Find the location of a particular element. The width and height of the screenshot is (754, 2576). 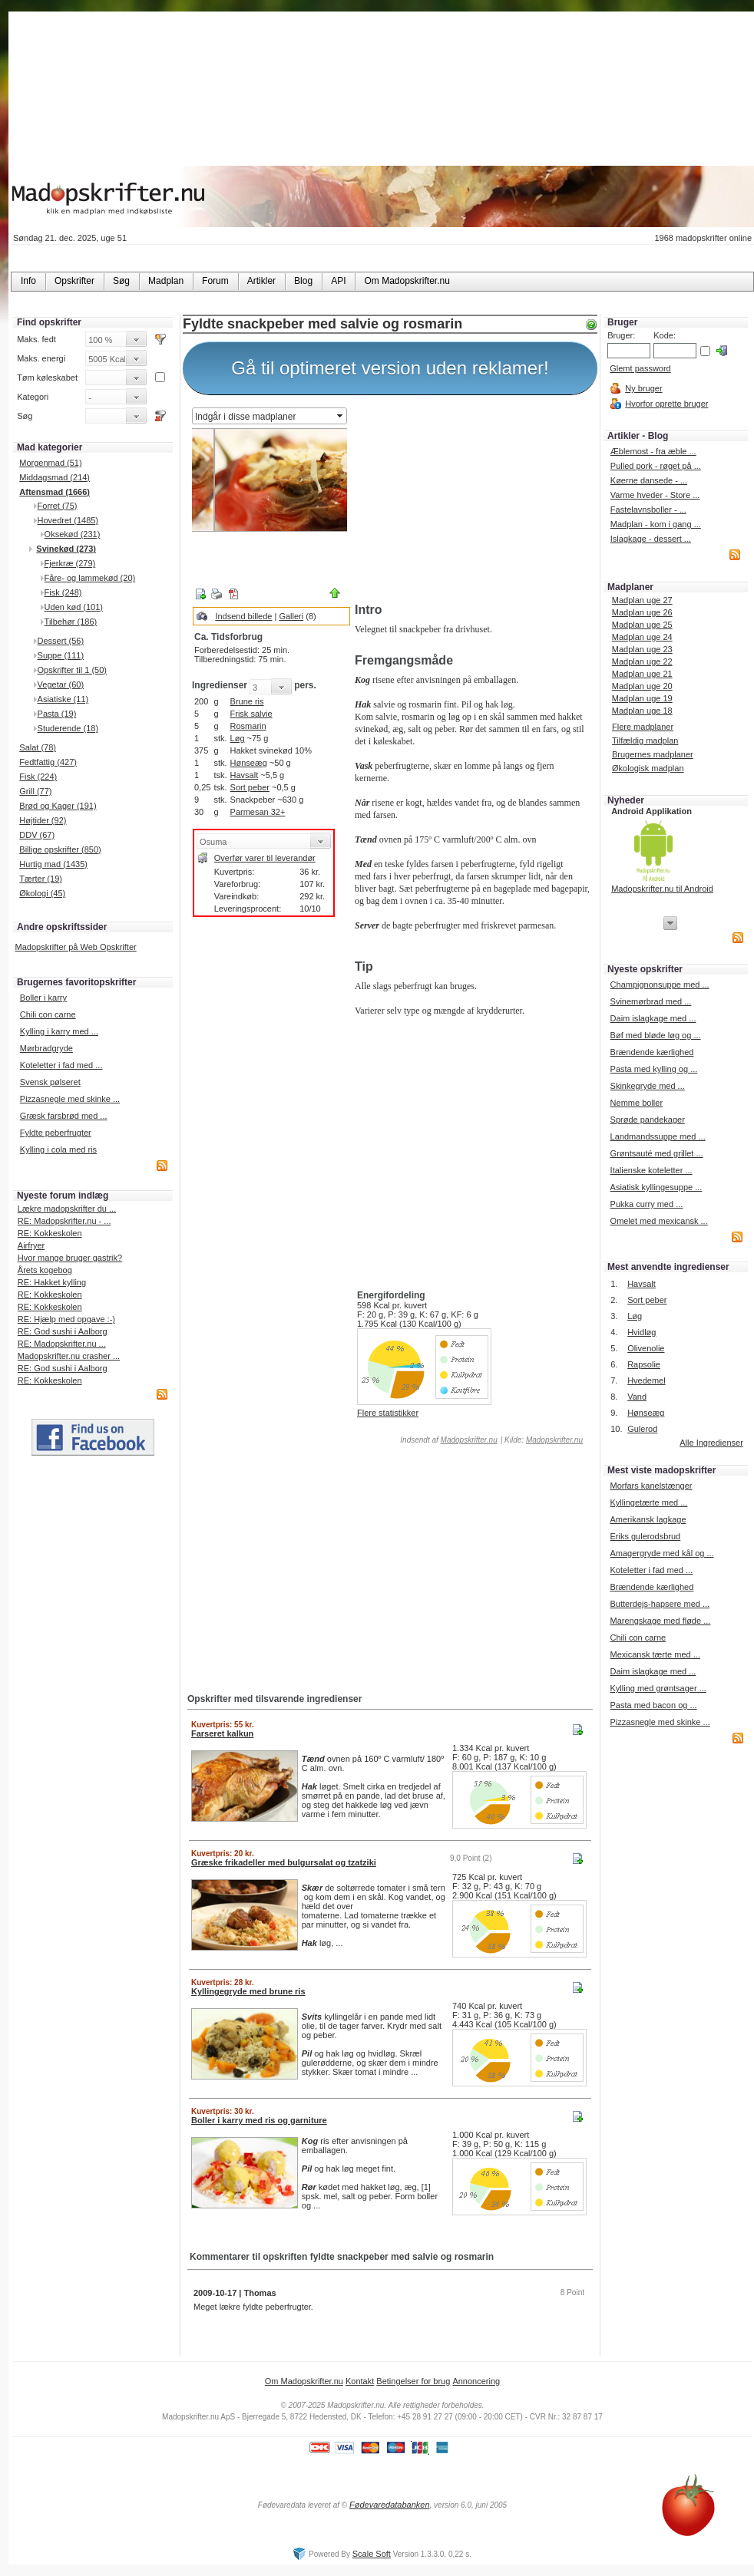

Madopskrifter.nu crasher ... is located at coordinates (69, 1356).